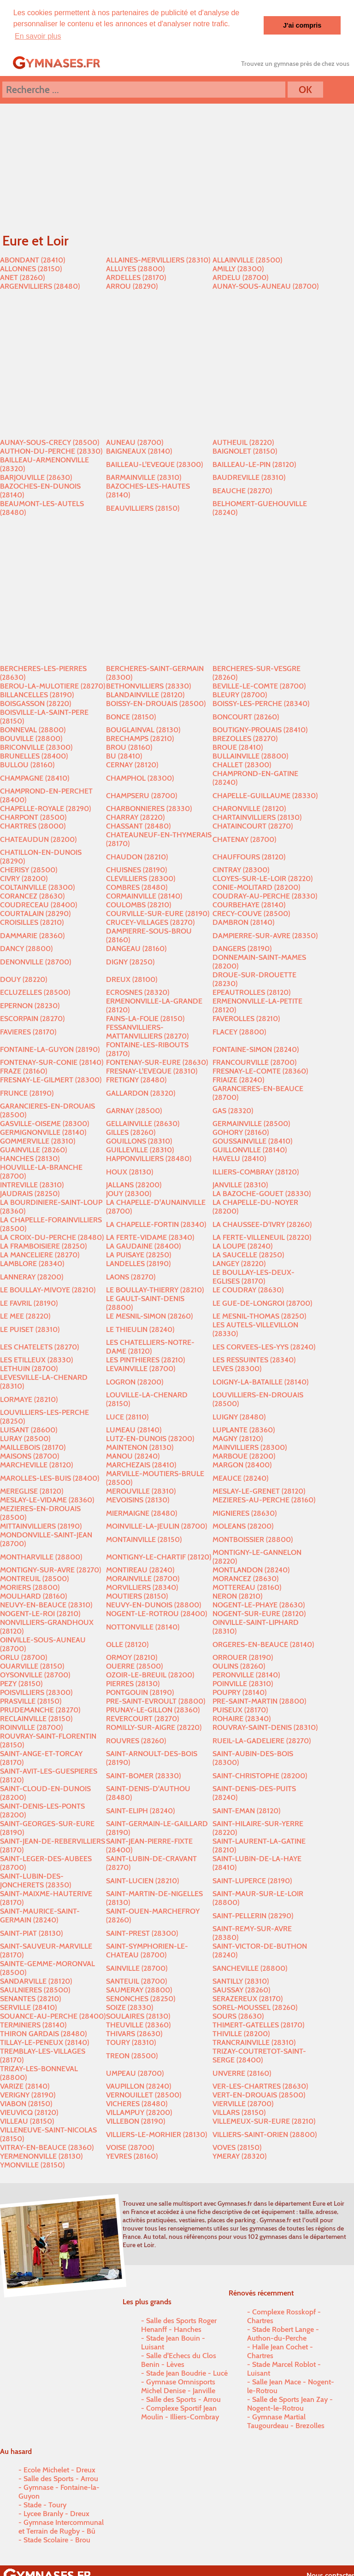  Describe the element at coordinates (36, 1464) in the screenshot. I see `MARCHEVILLE (28120)` at that location.